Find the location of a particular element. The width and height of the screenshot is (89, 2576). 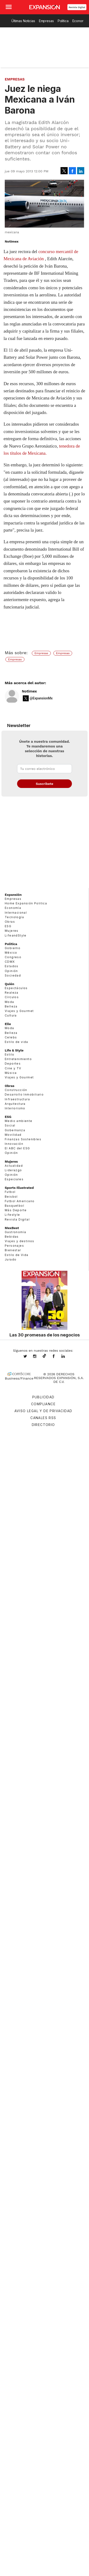

Viajes y destinos is located at coordinates (19, 1241).